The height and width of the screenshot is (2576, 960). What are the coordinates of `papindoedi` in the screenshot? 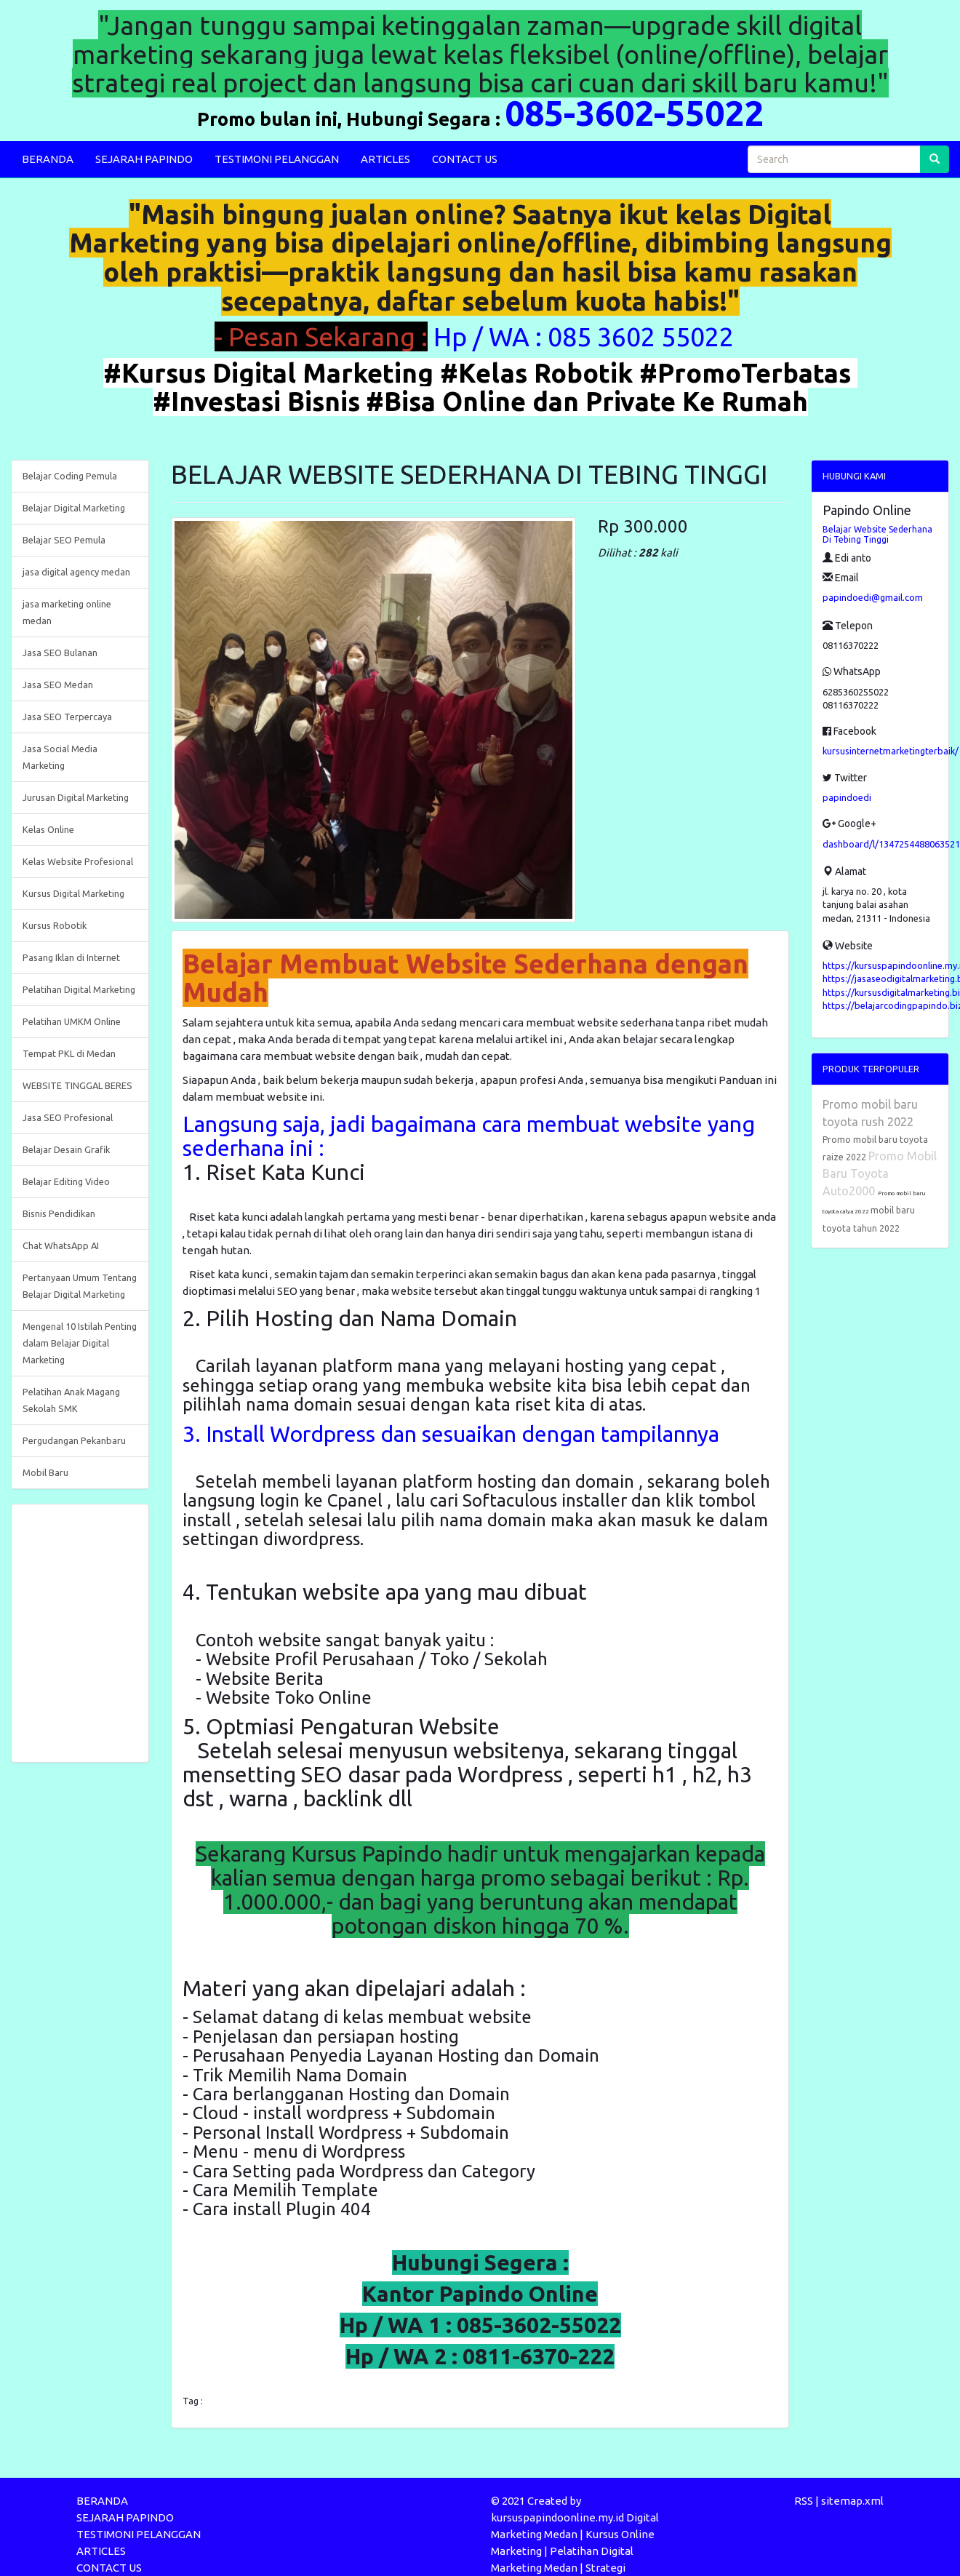 It's located at (847, 797).